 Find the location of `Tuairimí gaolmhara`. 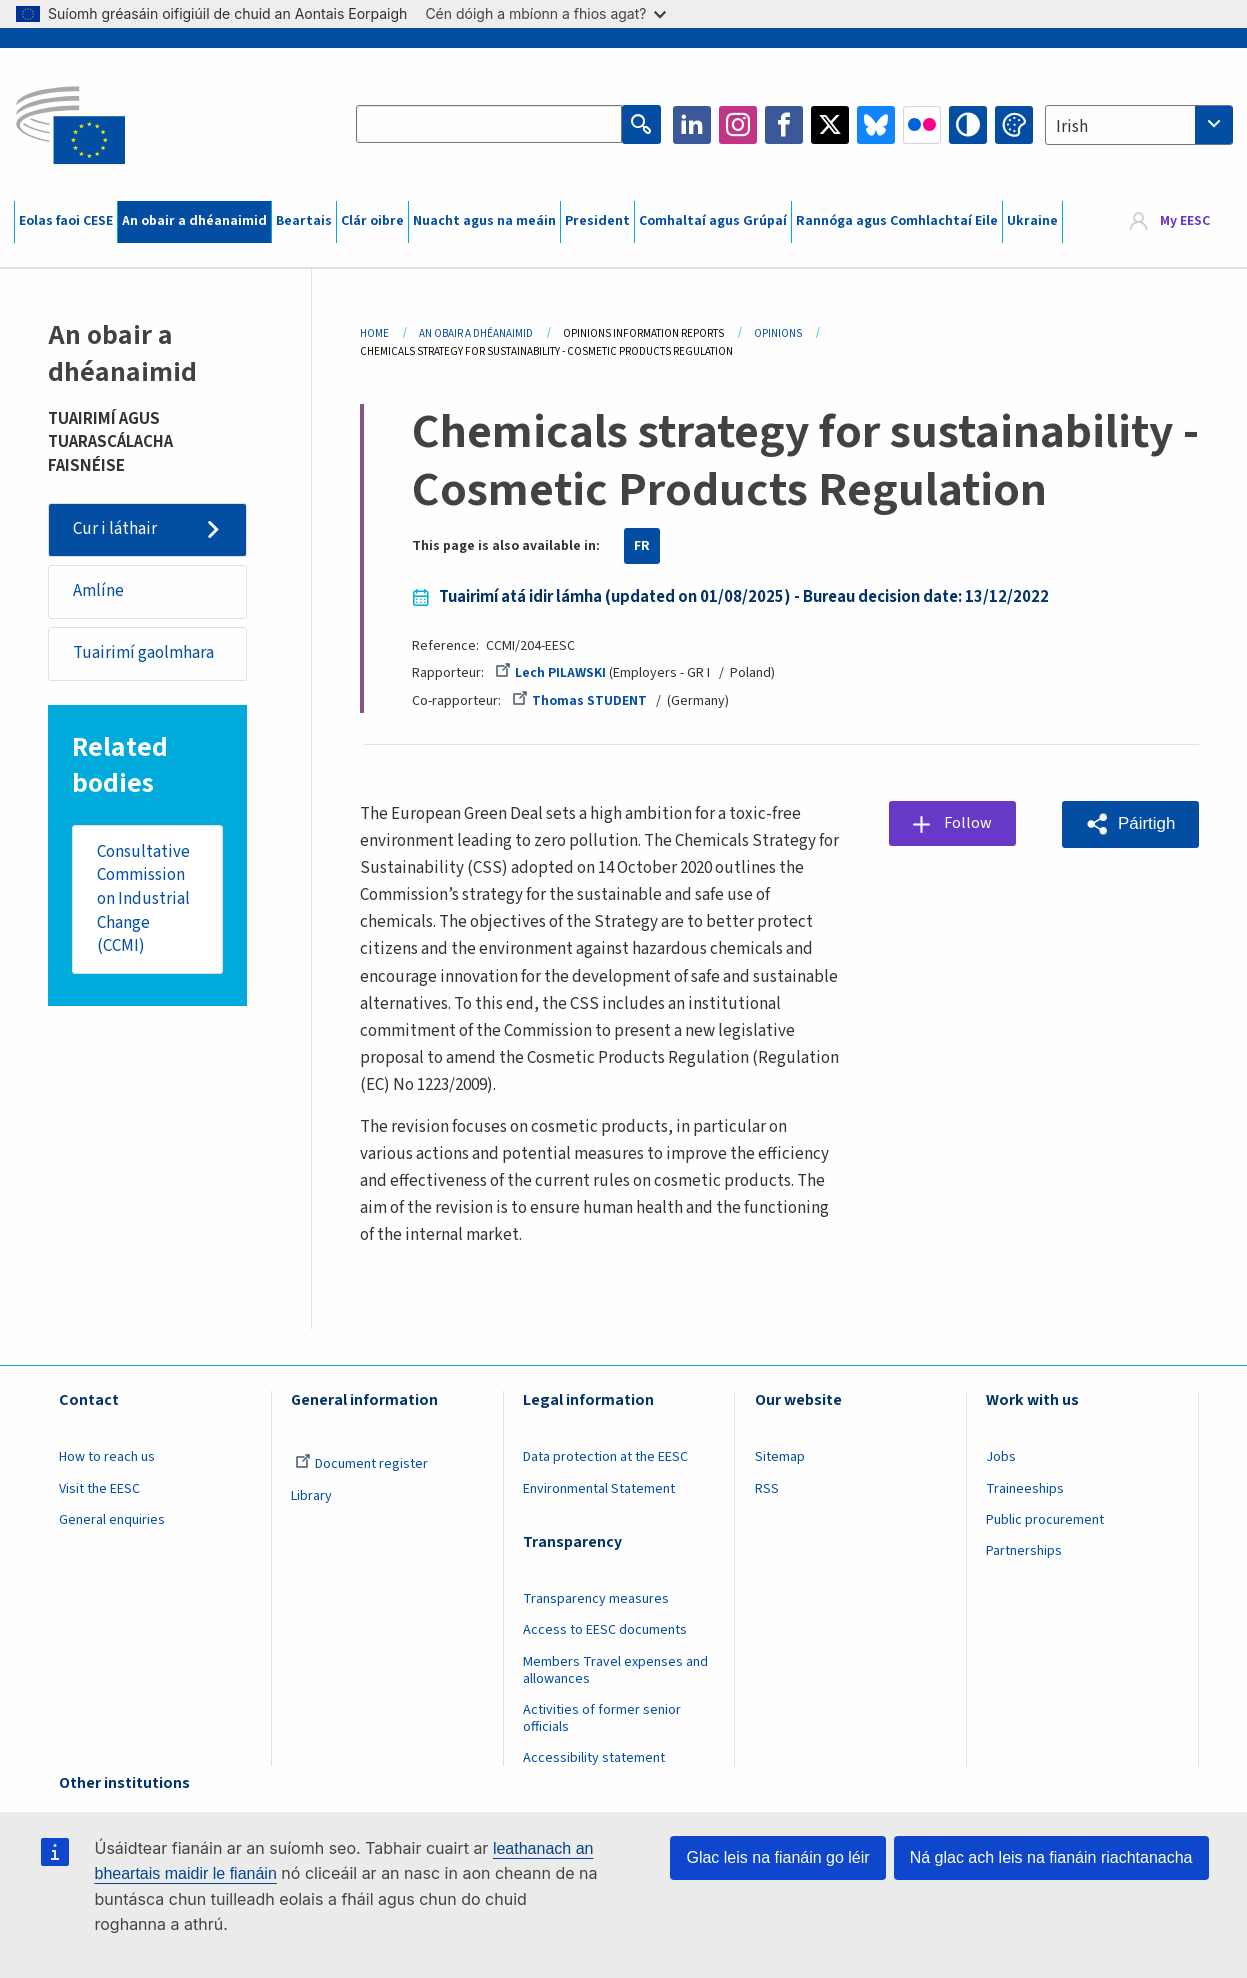

Tuairimí gaolmhara is located at coordinates (143, 654).